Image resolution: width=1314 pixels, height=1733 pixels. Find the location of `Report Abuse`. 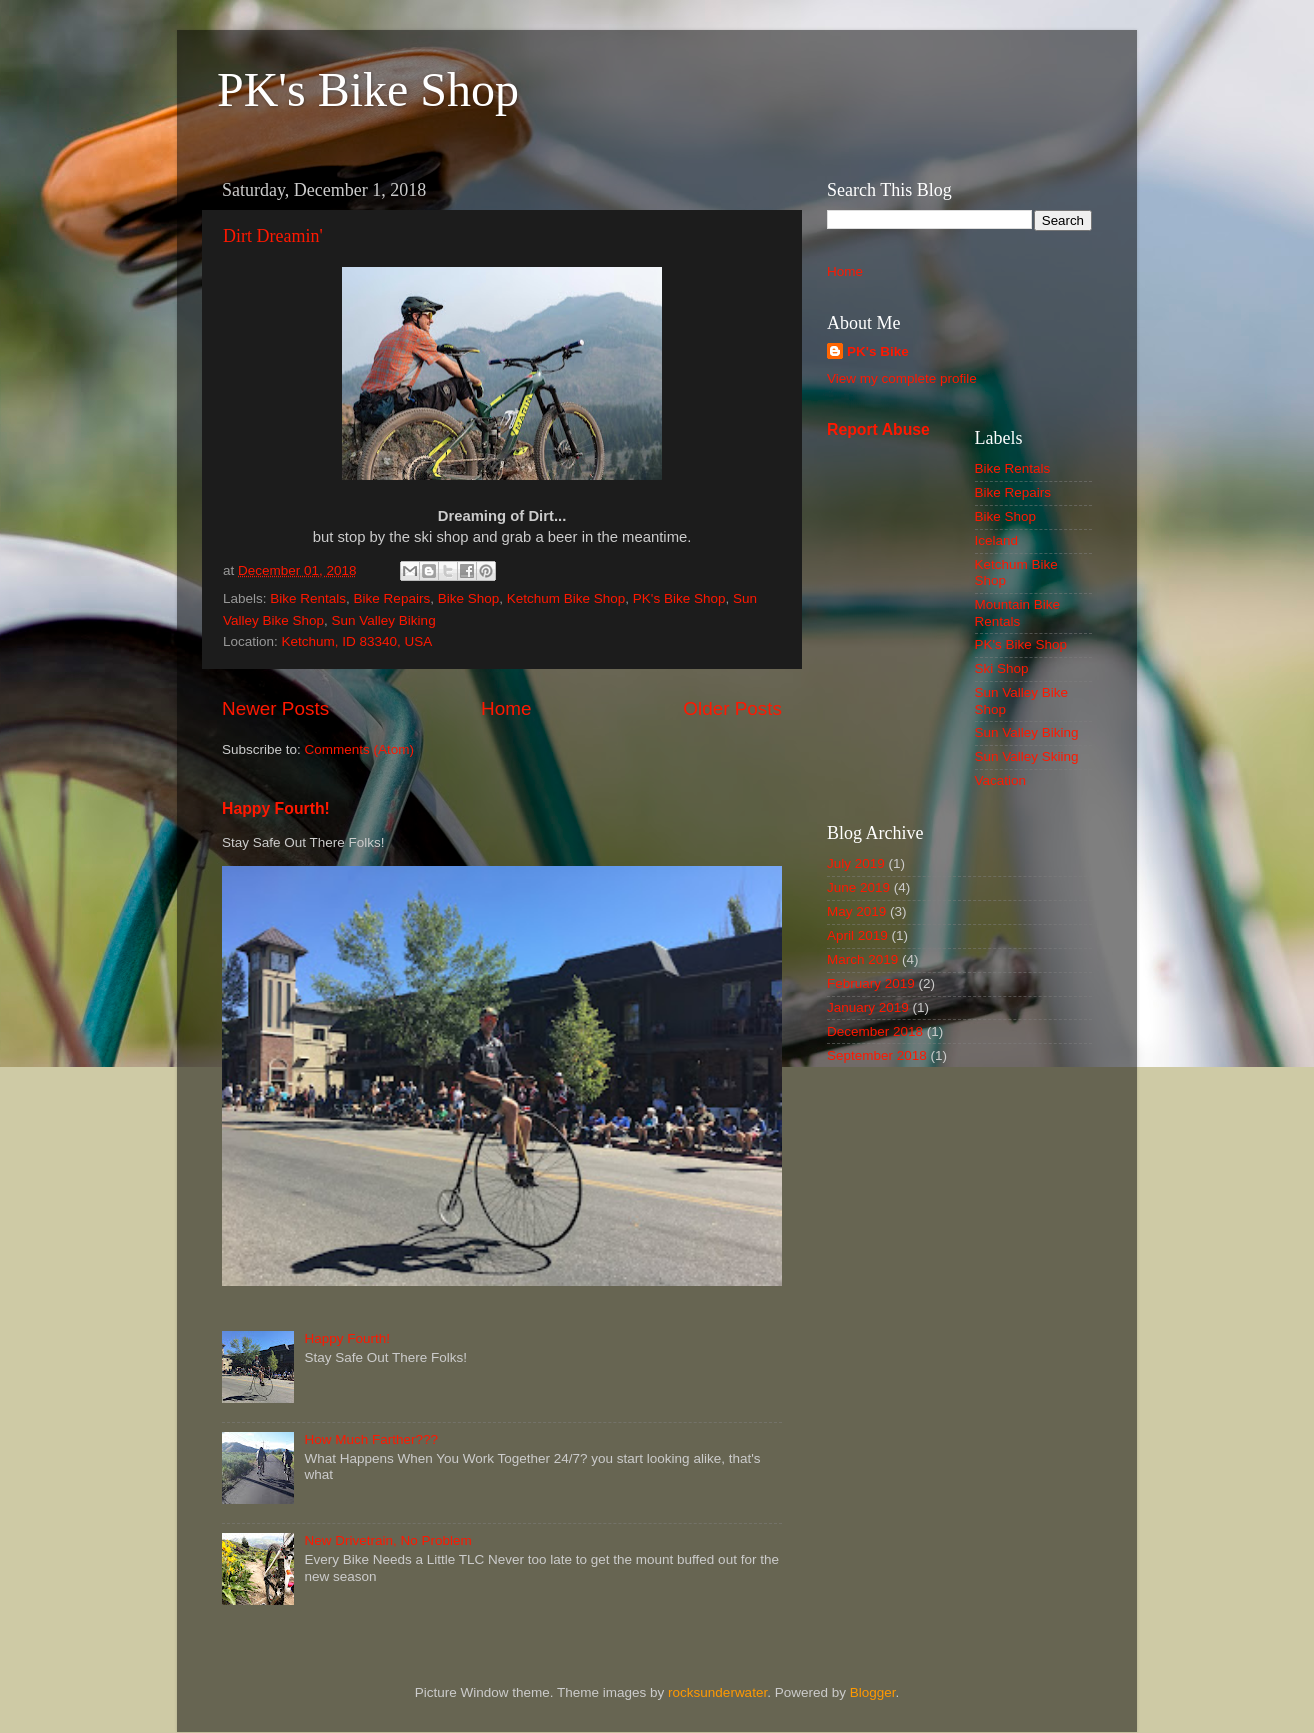

Report Abuse is located at coordinates (878, 429).